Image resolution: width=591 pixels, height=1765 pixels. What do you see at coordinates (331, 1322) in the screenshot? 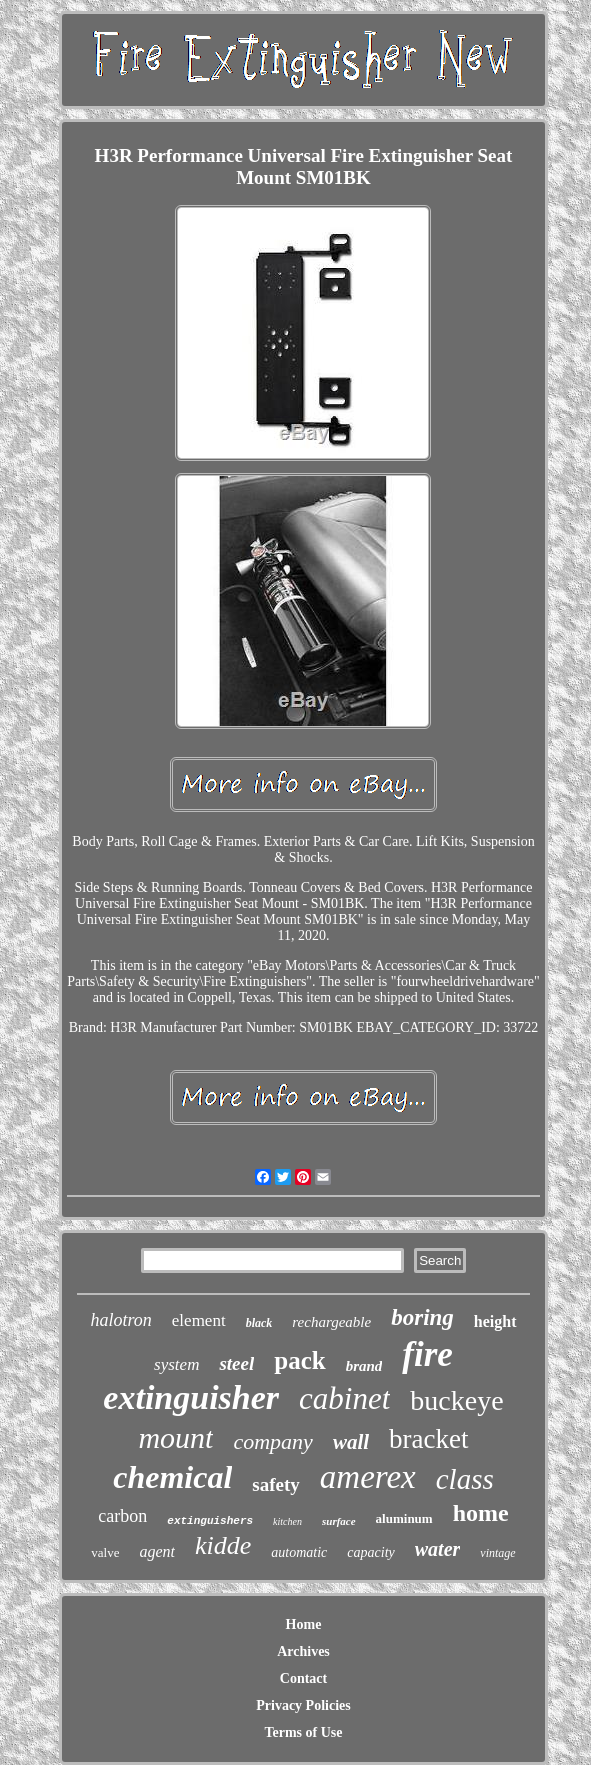
I see `rechargeable` at bounding box center [331, 1322].